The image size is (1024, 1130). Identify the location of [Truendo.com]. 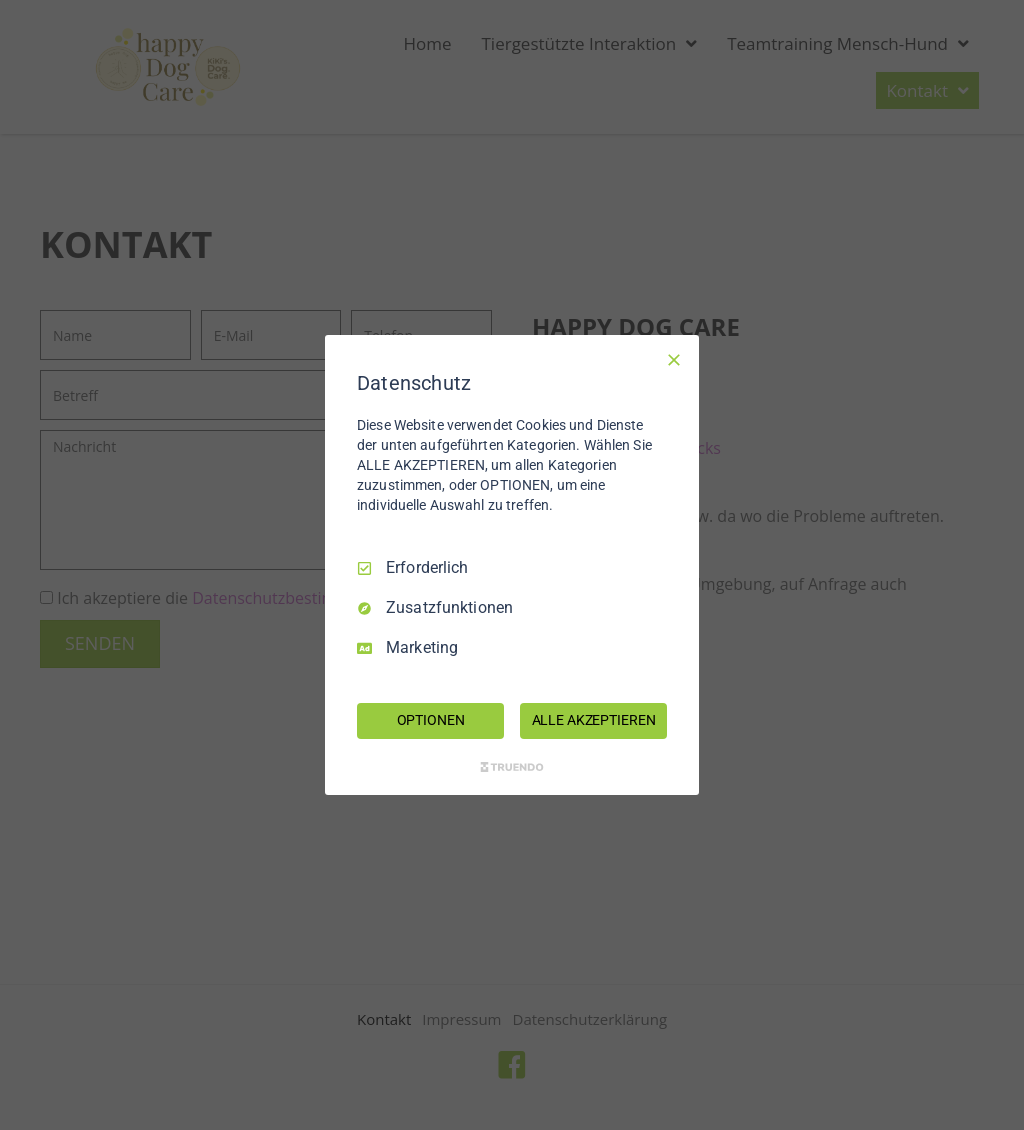
(512, 767).